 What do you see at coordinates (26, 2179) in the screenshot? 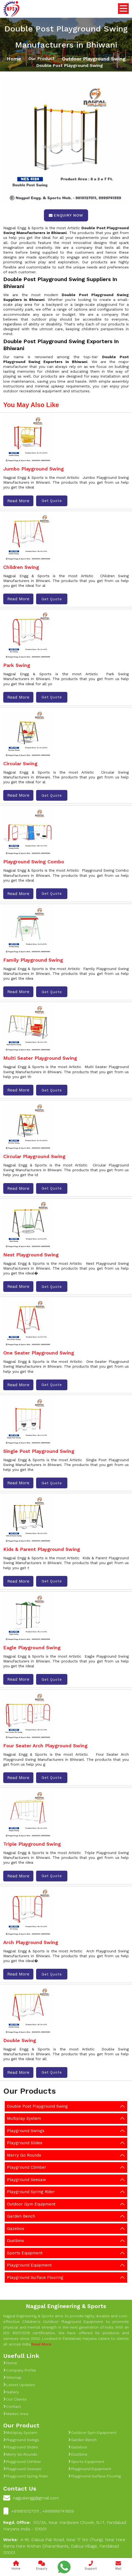
I see `Playground Seesaw` at bounding box center [26, 2179].